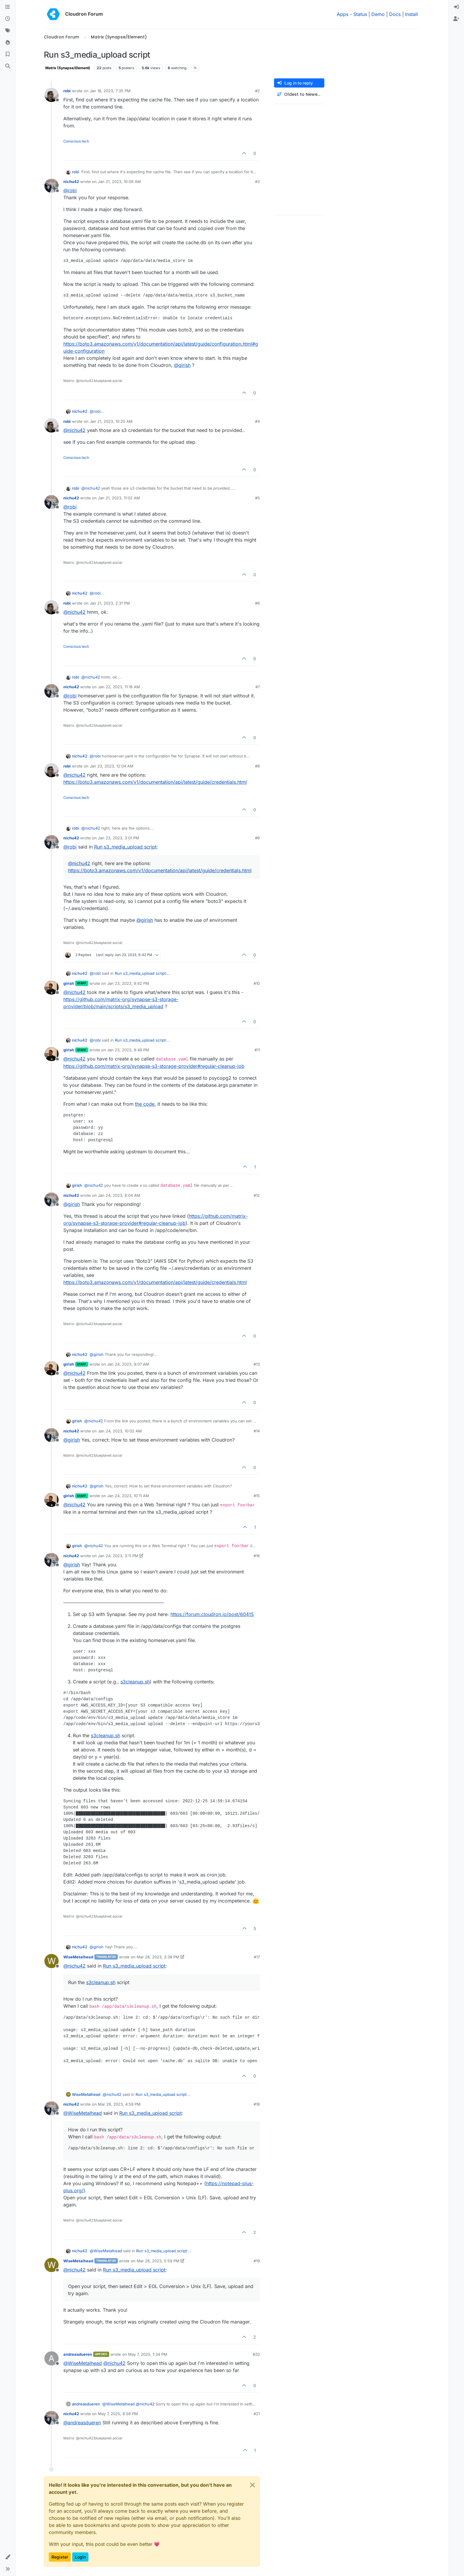 The width and height of the screenshot is (464, 2576). What do you see at coordinates (135, 1682) in the screenshot?
I see `s3cleanup.sh` at bounding box center [135, 1682].